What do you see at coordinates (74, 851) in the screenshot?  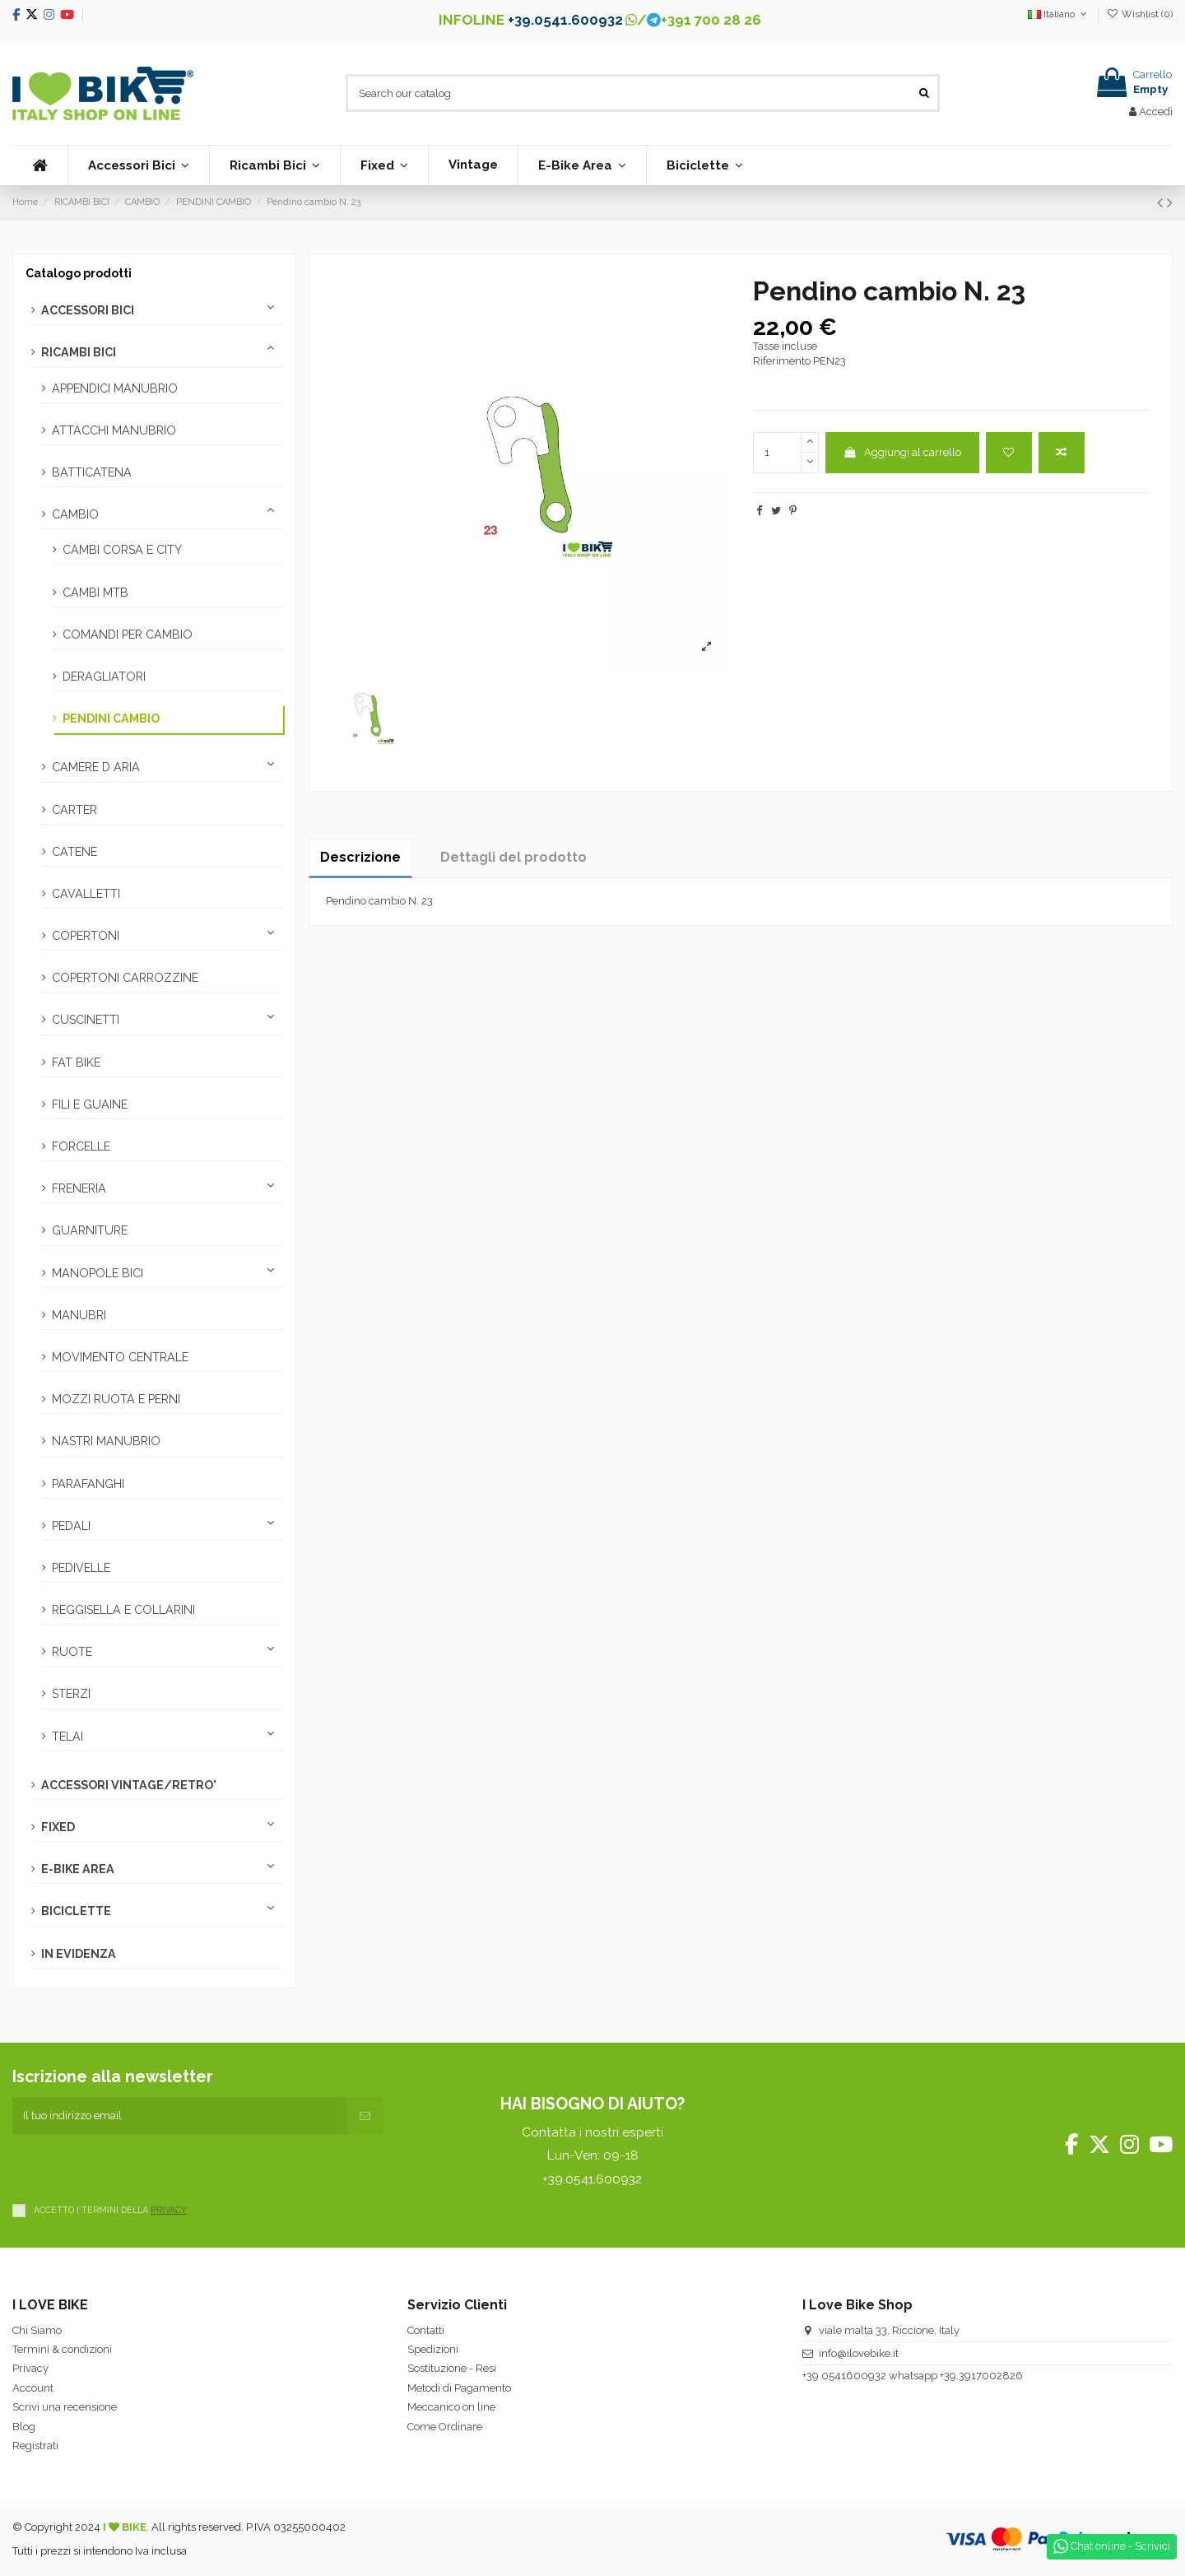 I see `CATENE` at bounding box center [74, 851].